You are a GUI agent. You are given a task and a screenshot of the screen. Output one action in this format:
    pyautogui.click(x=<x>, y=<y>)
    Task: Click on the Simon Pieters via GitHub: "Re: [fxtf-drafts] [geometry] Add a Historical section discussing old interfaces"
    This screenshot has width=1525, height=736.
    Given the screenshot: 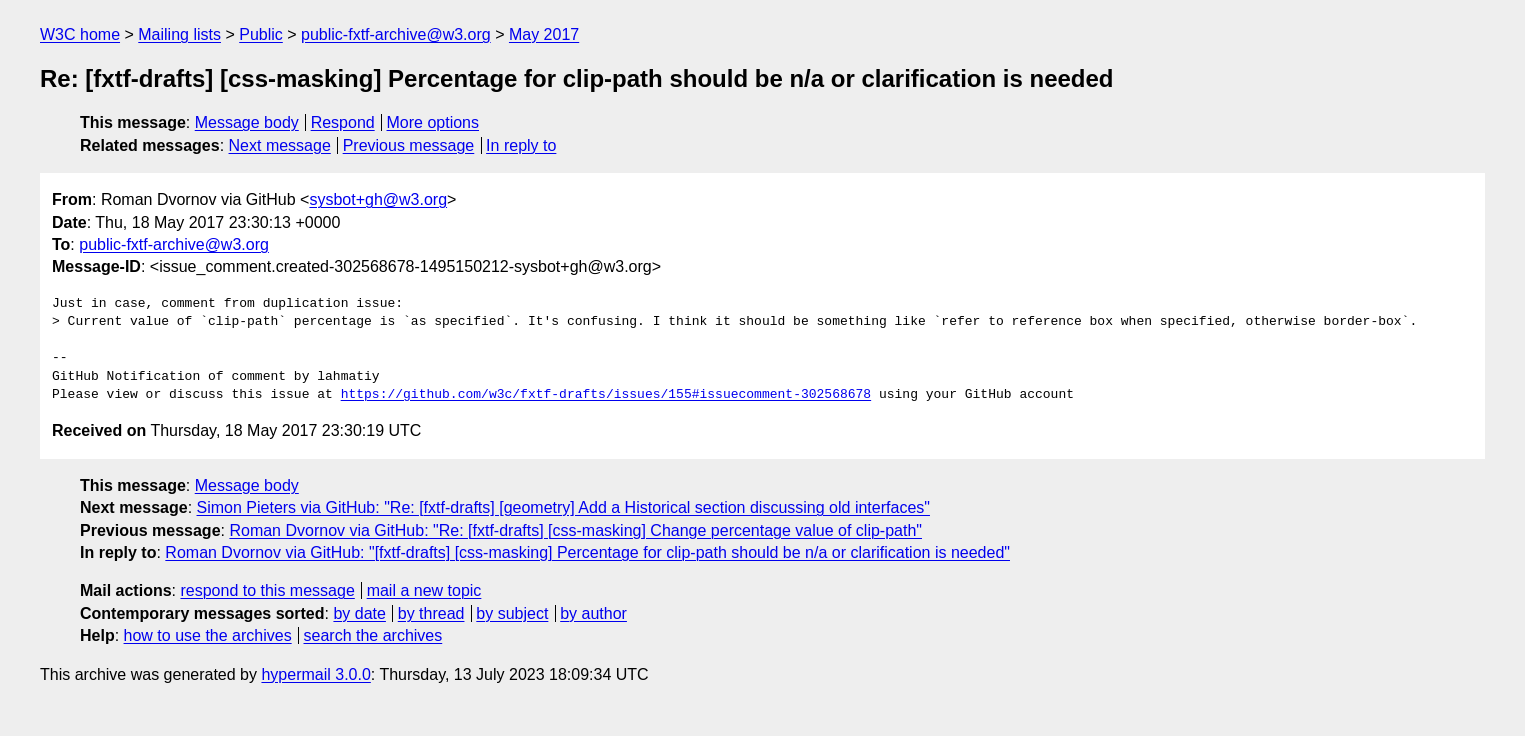 What is the action you would take?
    pyautogui.click(x=563, y=507)
    